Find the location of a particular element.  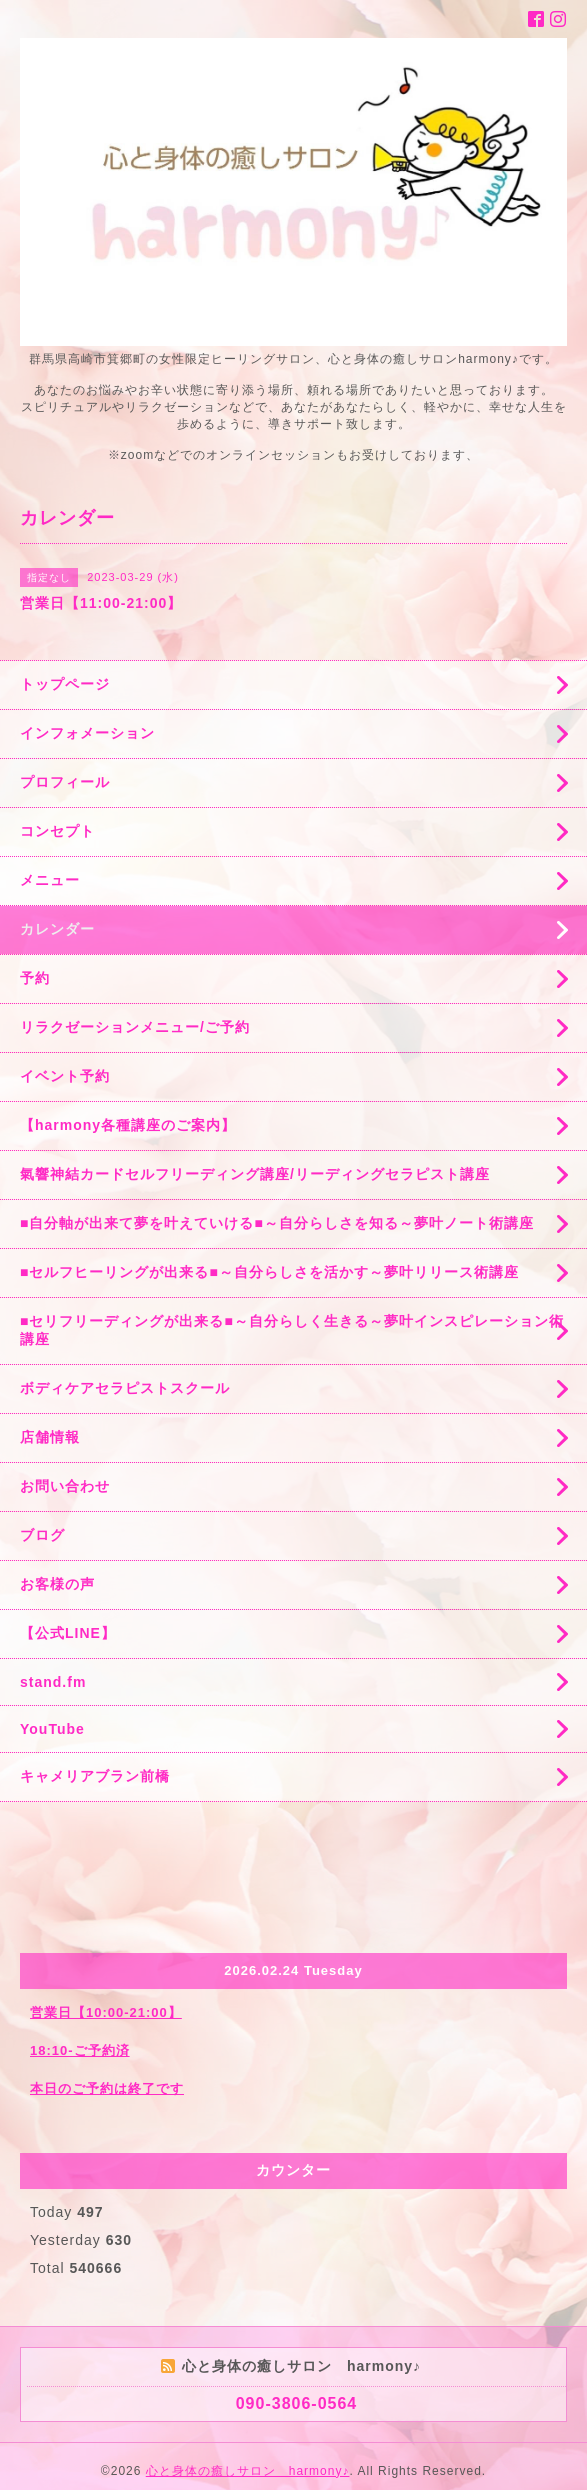

営業日【10:00-21:00】 is located at coordinates (106, 2012).